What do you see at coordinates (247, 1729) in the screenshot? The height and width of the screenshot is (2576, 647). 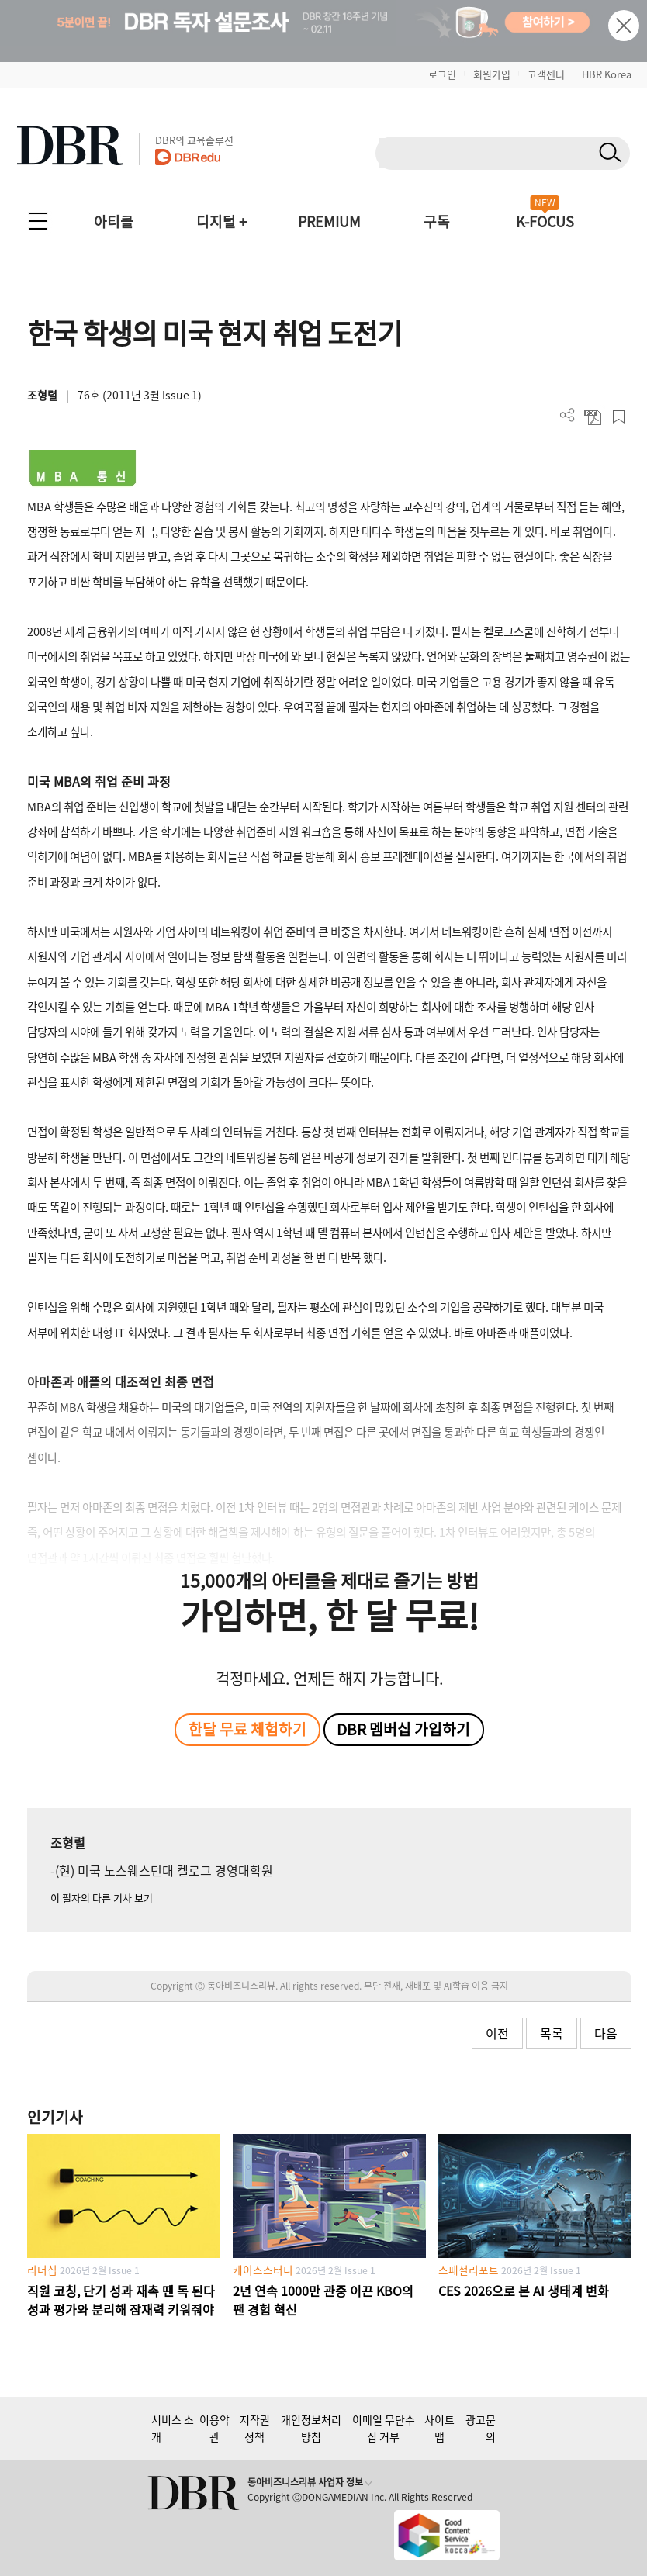 I see `한달 무료 체험하기` at bounding box center [247, 1729].